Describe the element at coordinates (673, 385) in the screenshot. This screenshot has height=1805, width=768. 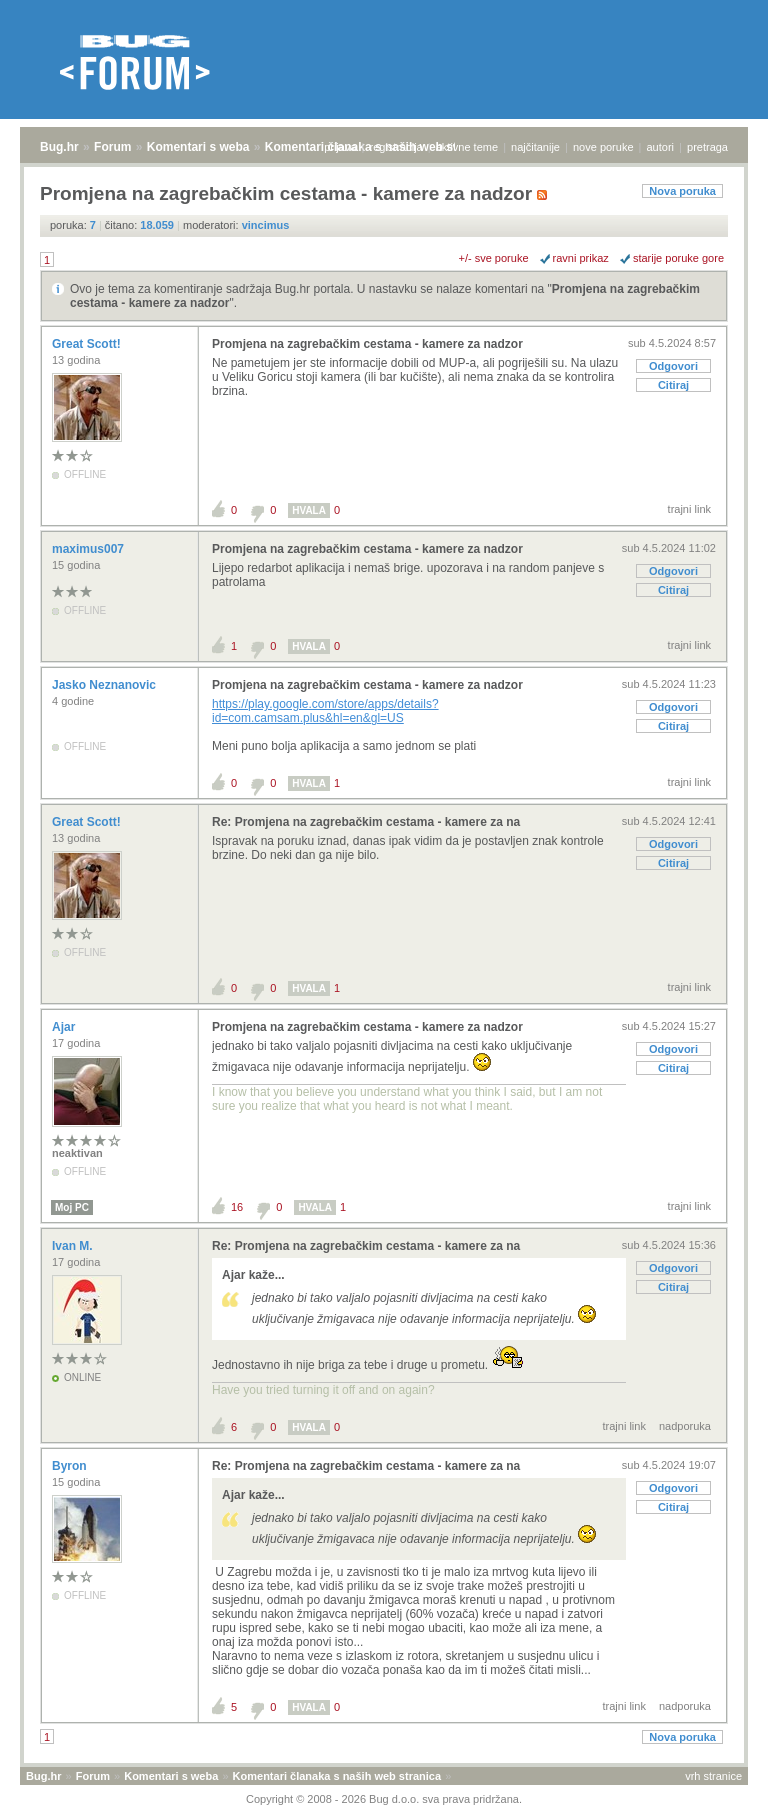
I see `Citiraj` at that location.